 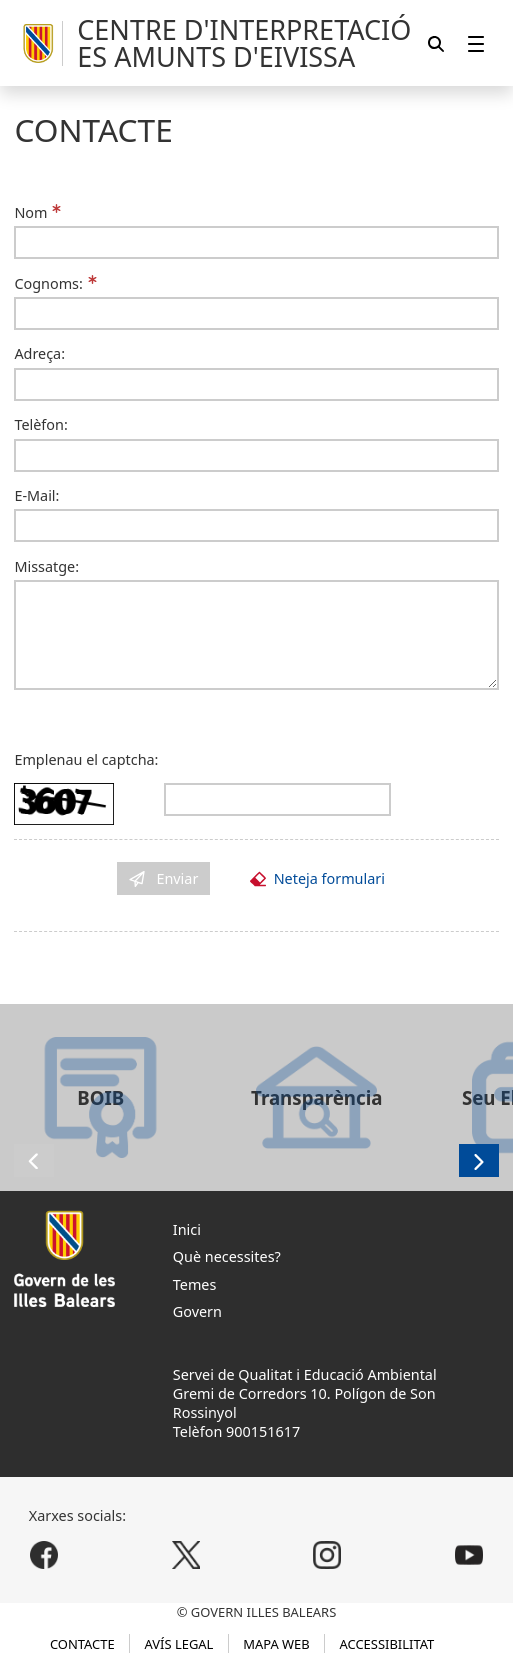 What do you see at coordinates (46, 566) in the screenshot?
I see `Missatge:` at bounding box center [46, 566].